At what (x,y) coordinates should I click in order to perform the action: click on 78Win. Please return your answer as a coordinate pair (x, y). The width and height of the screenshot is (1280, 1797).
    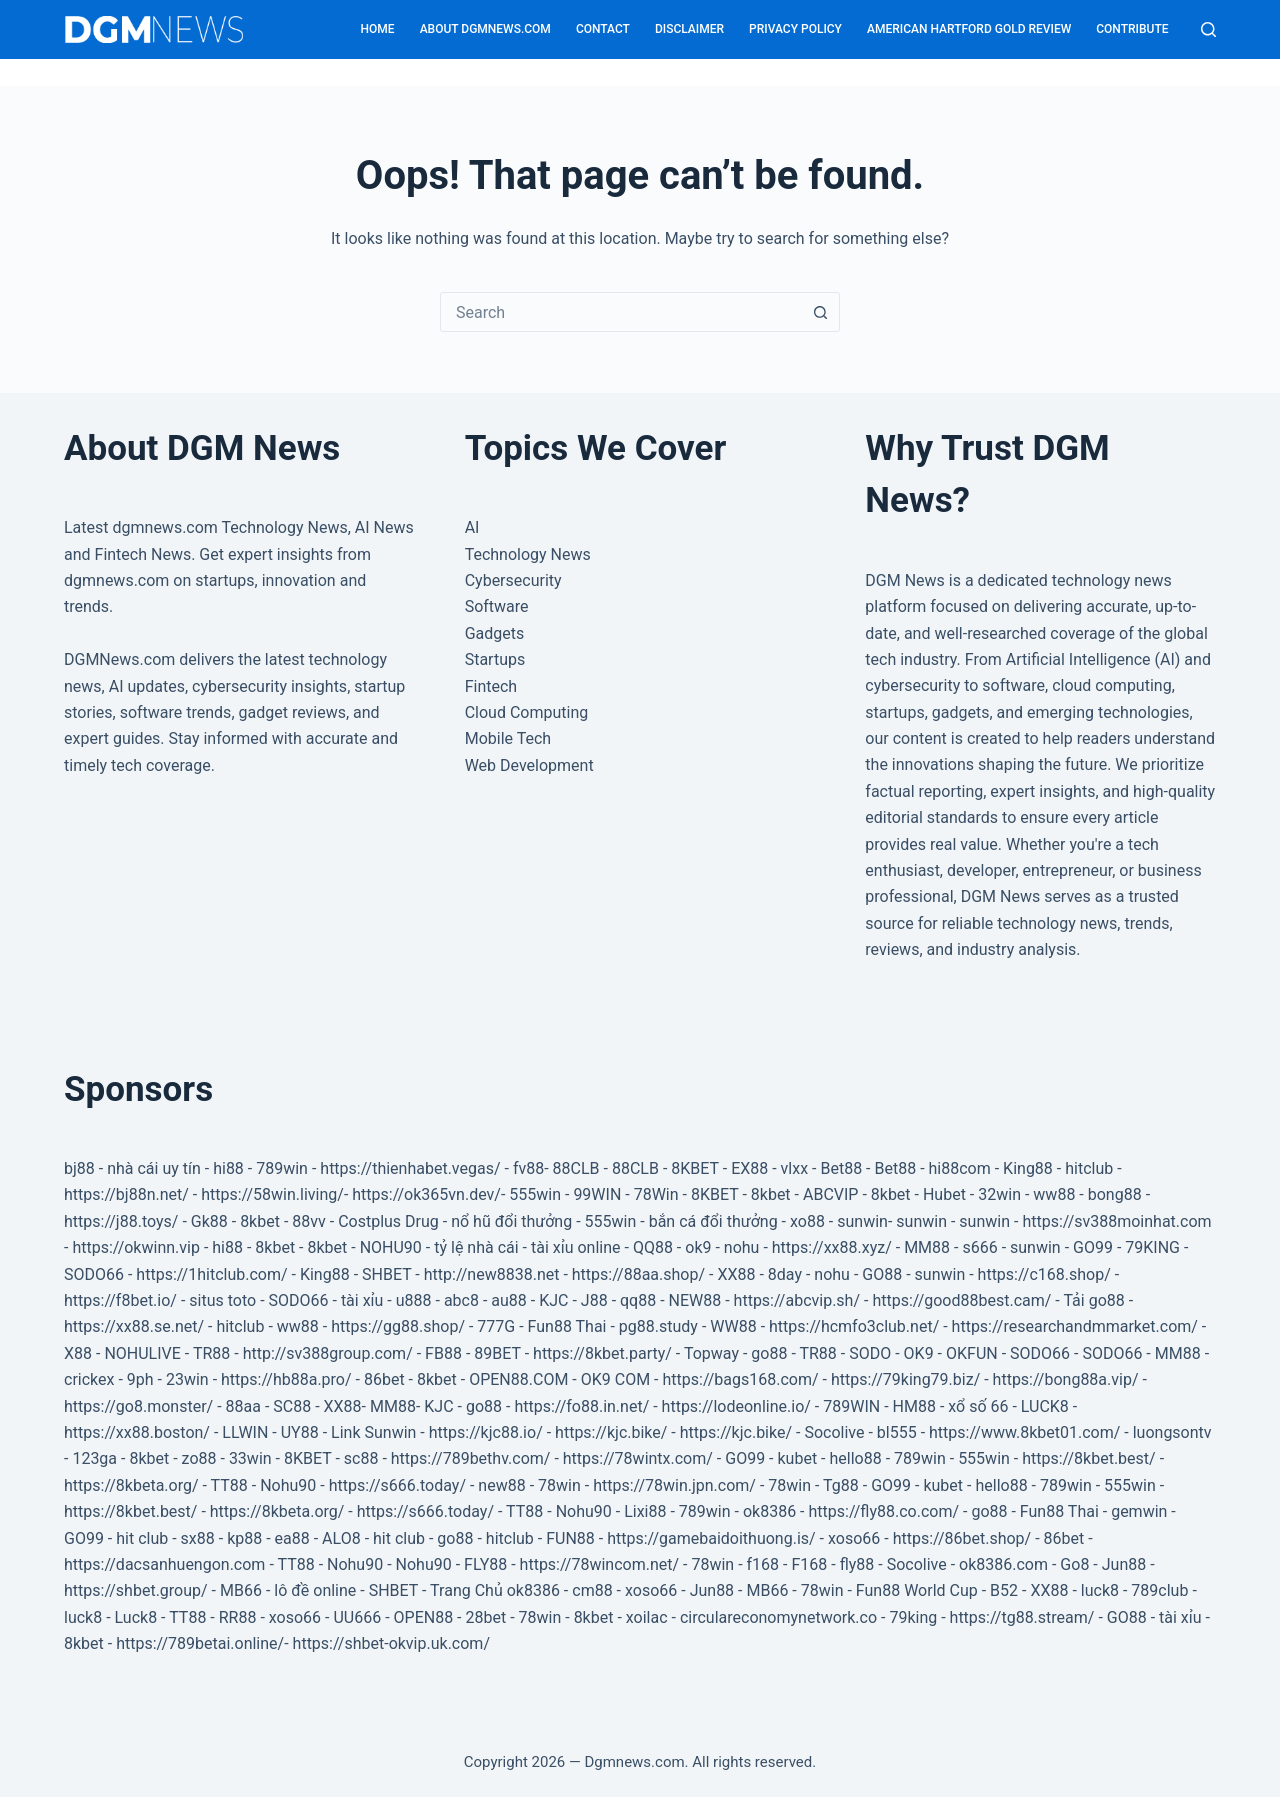
    Looking at the image, I should click on (656, 1194).